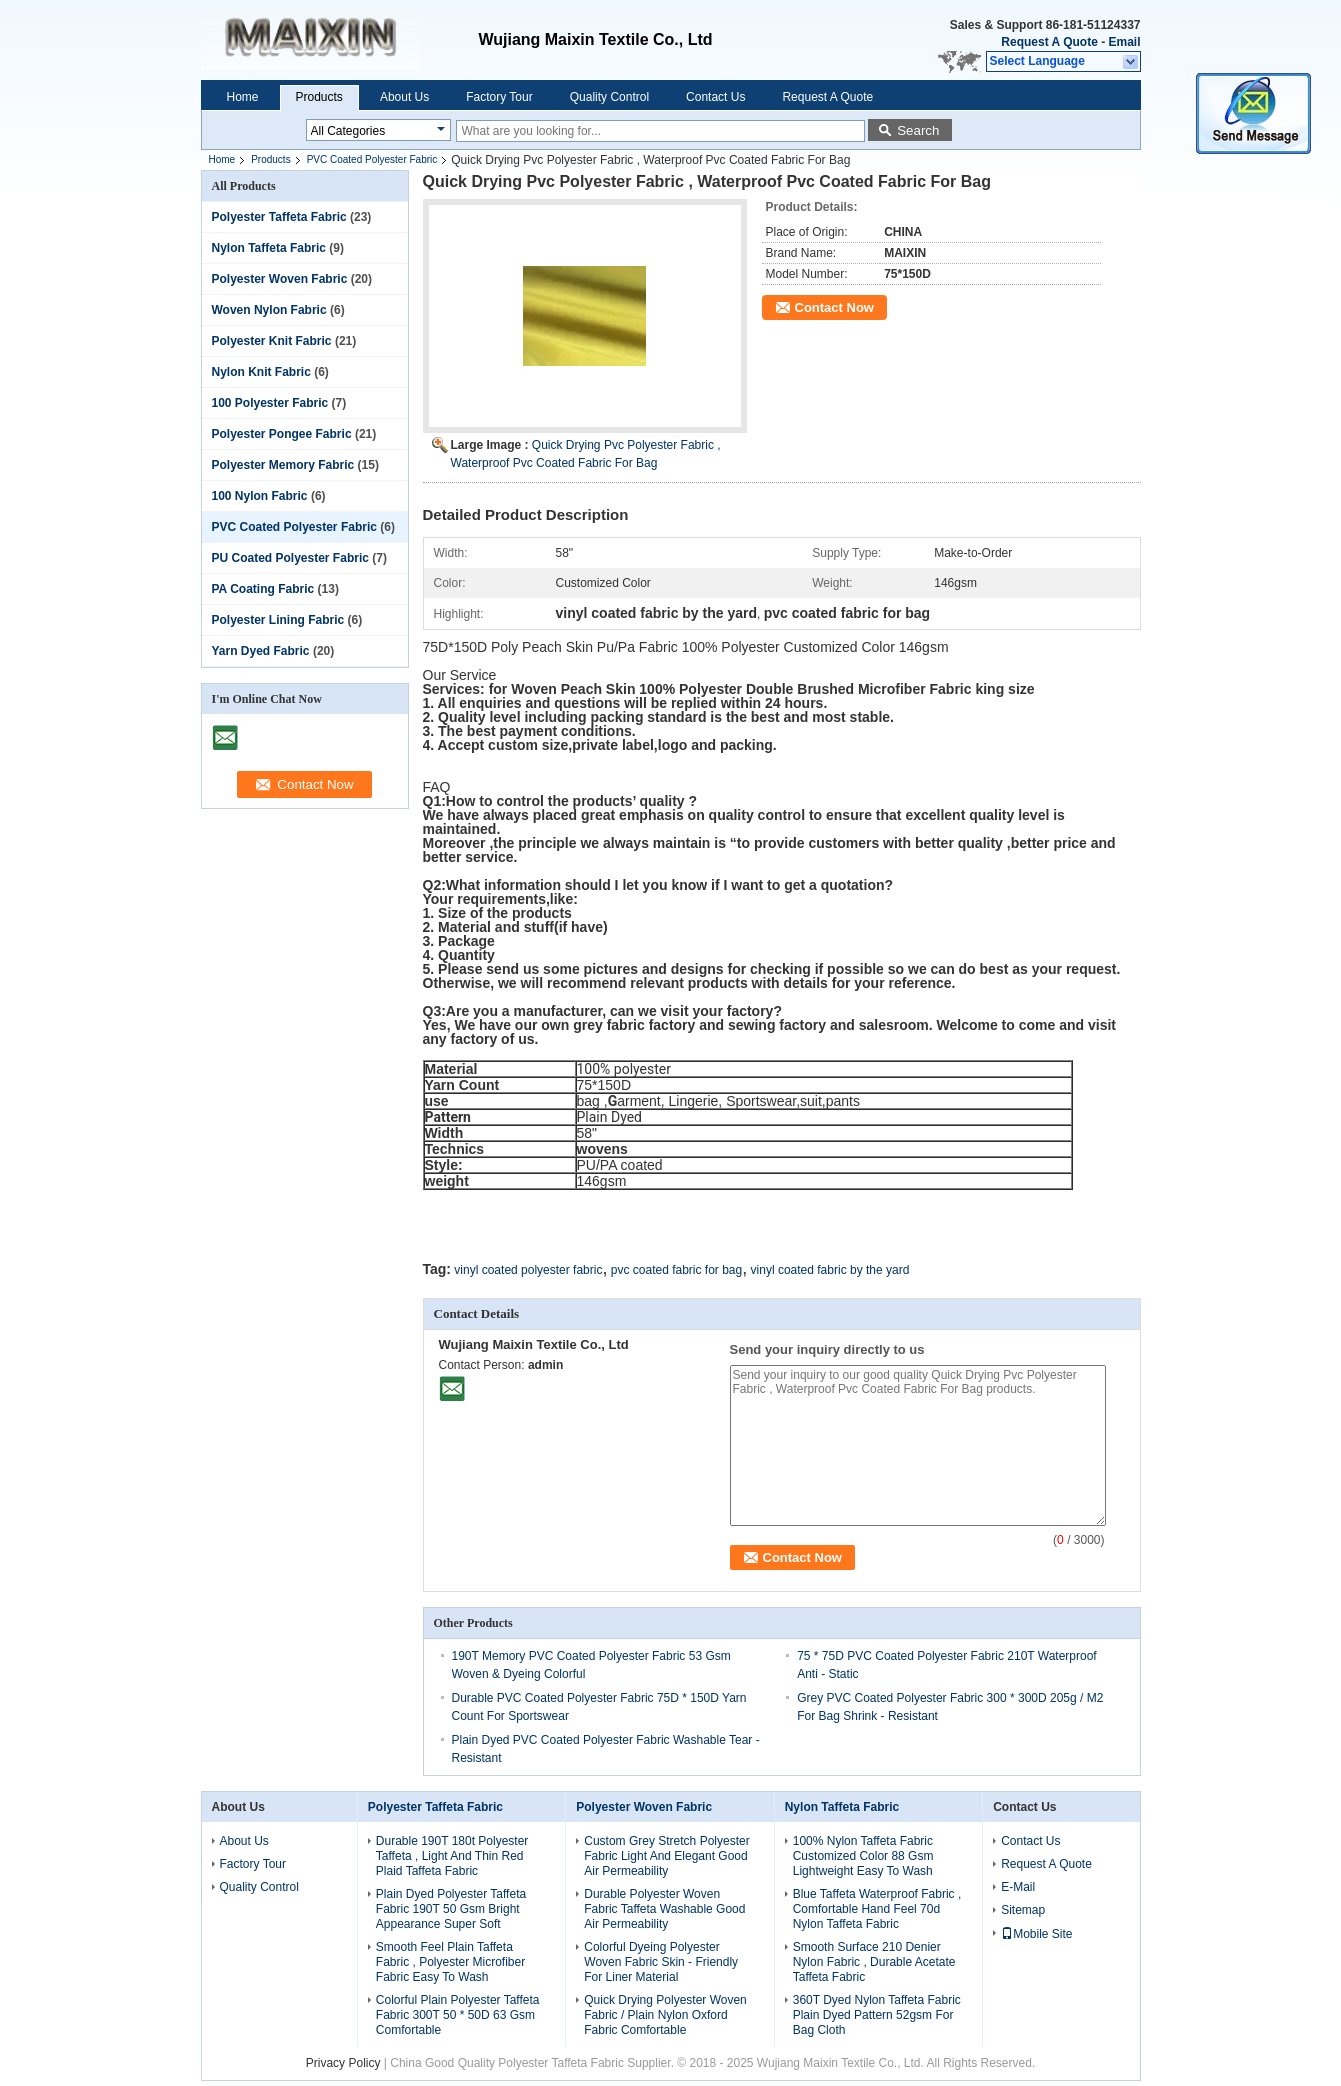 This screenshot has width=1341, height=2086. What do you see at coordinates (830, 1270) in the screenshot?
I see `vinyl coated fabric by the yard` at bounding box center [830, 1270].